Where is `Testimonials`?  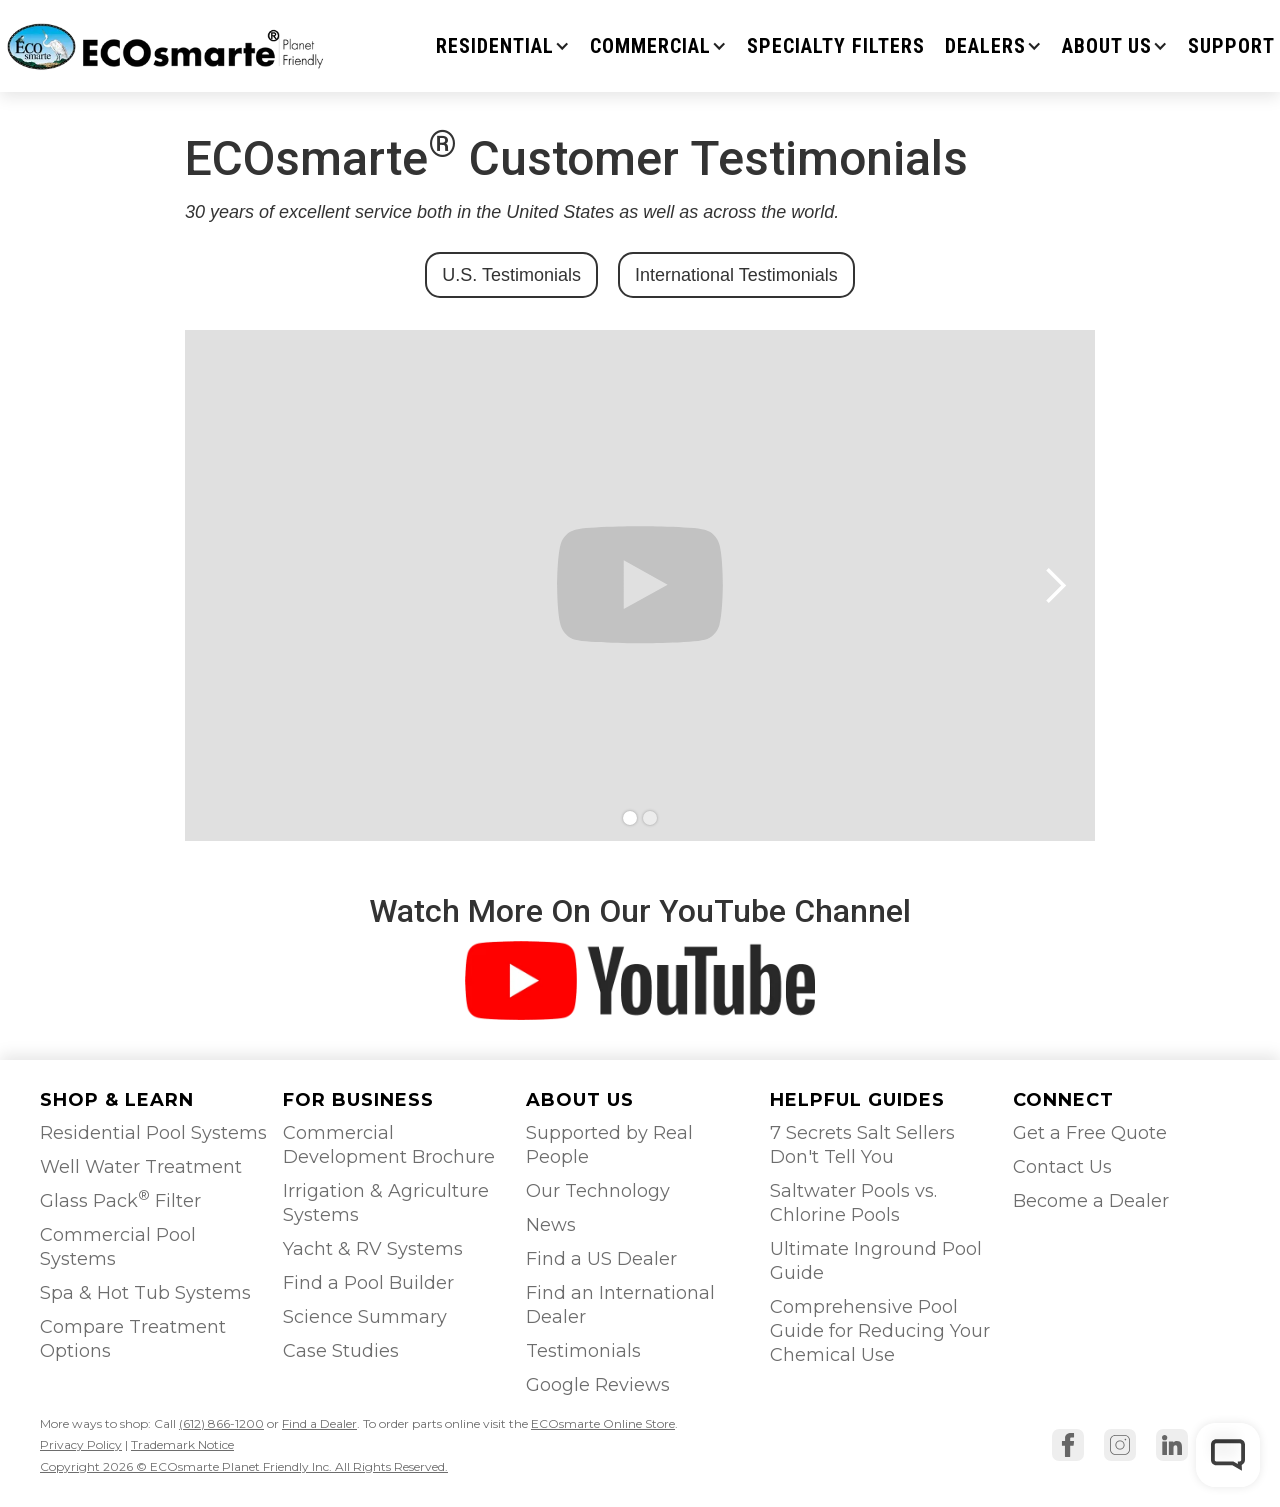 Testimonials is located at coordinates (583, 1351).